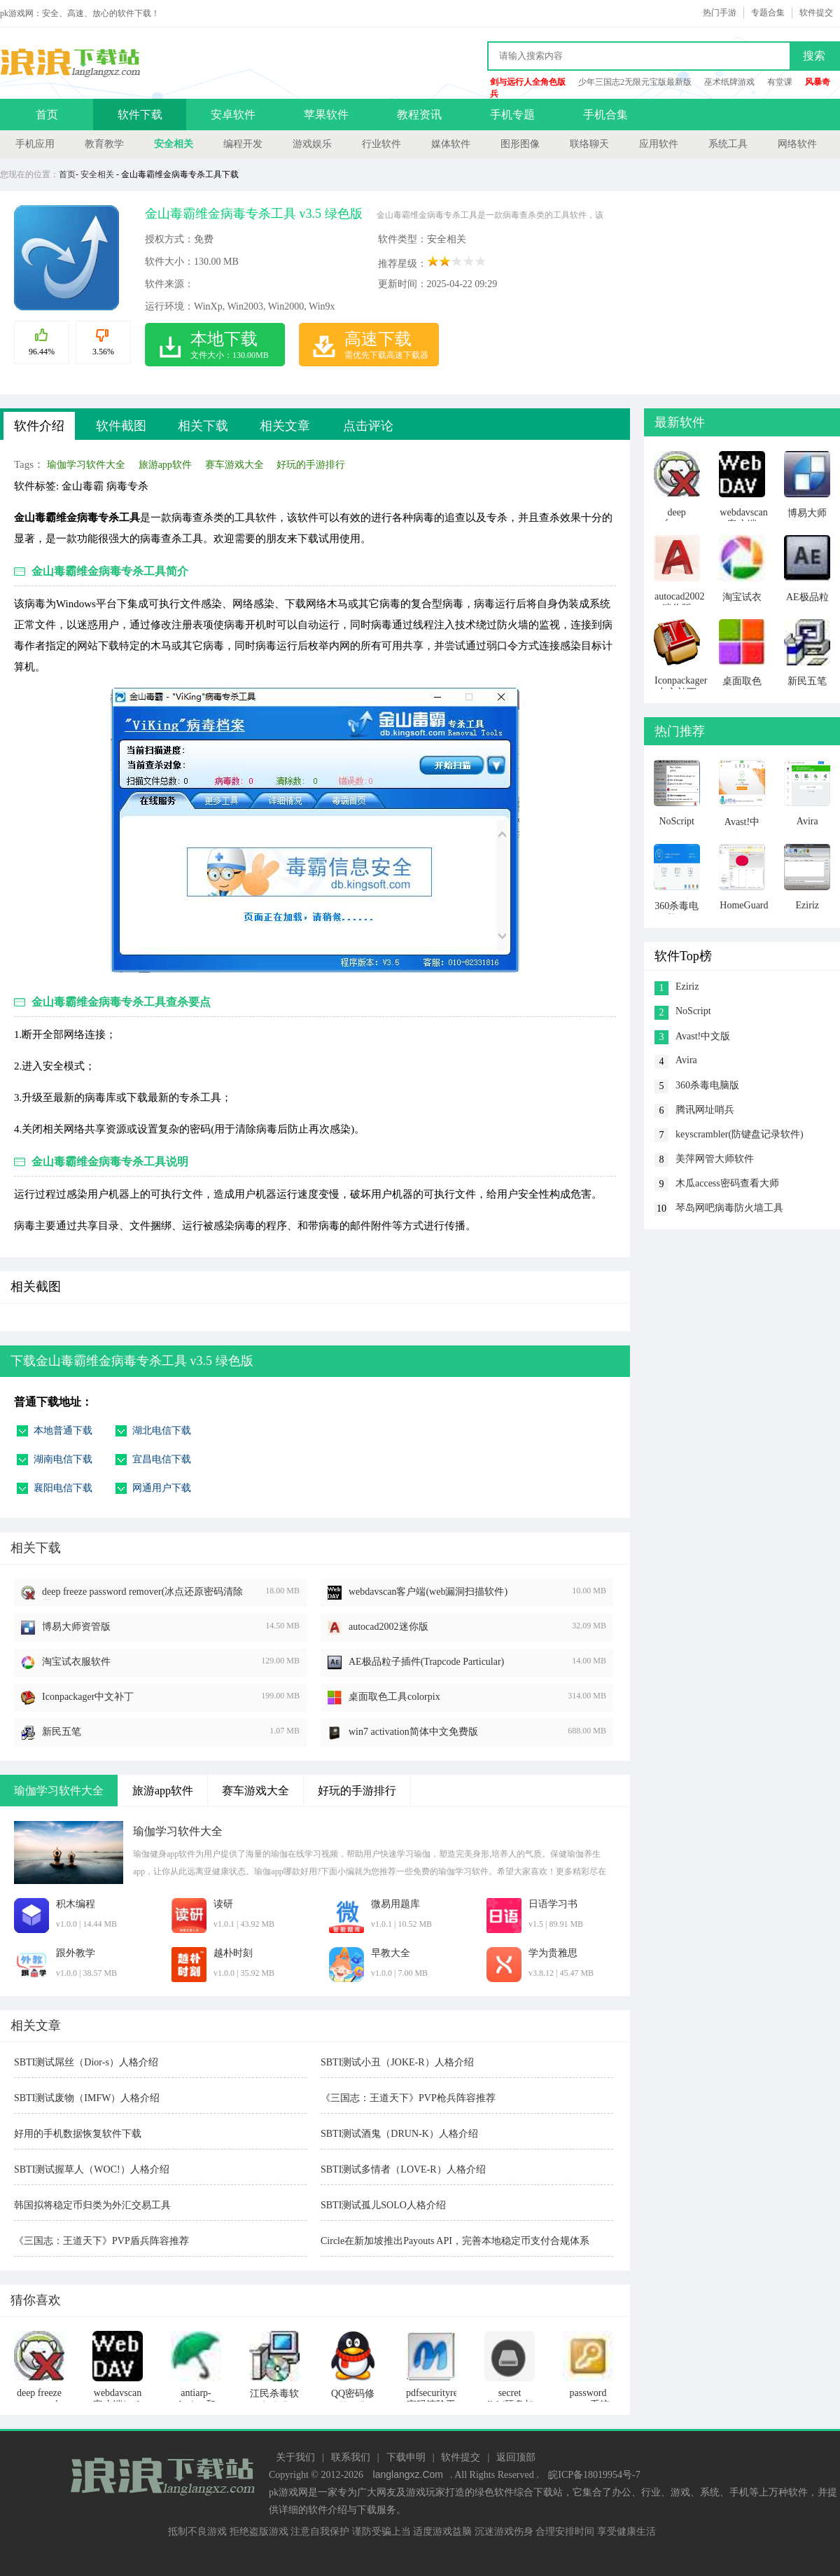 This screenshot has height=2576, width=840. What do you see at coordinates (693, 1011) in the screenshot?
I see `NoScript` at bounding box center [693, 1011].